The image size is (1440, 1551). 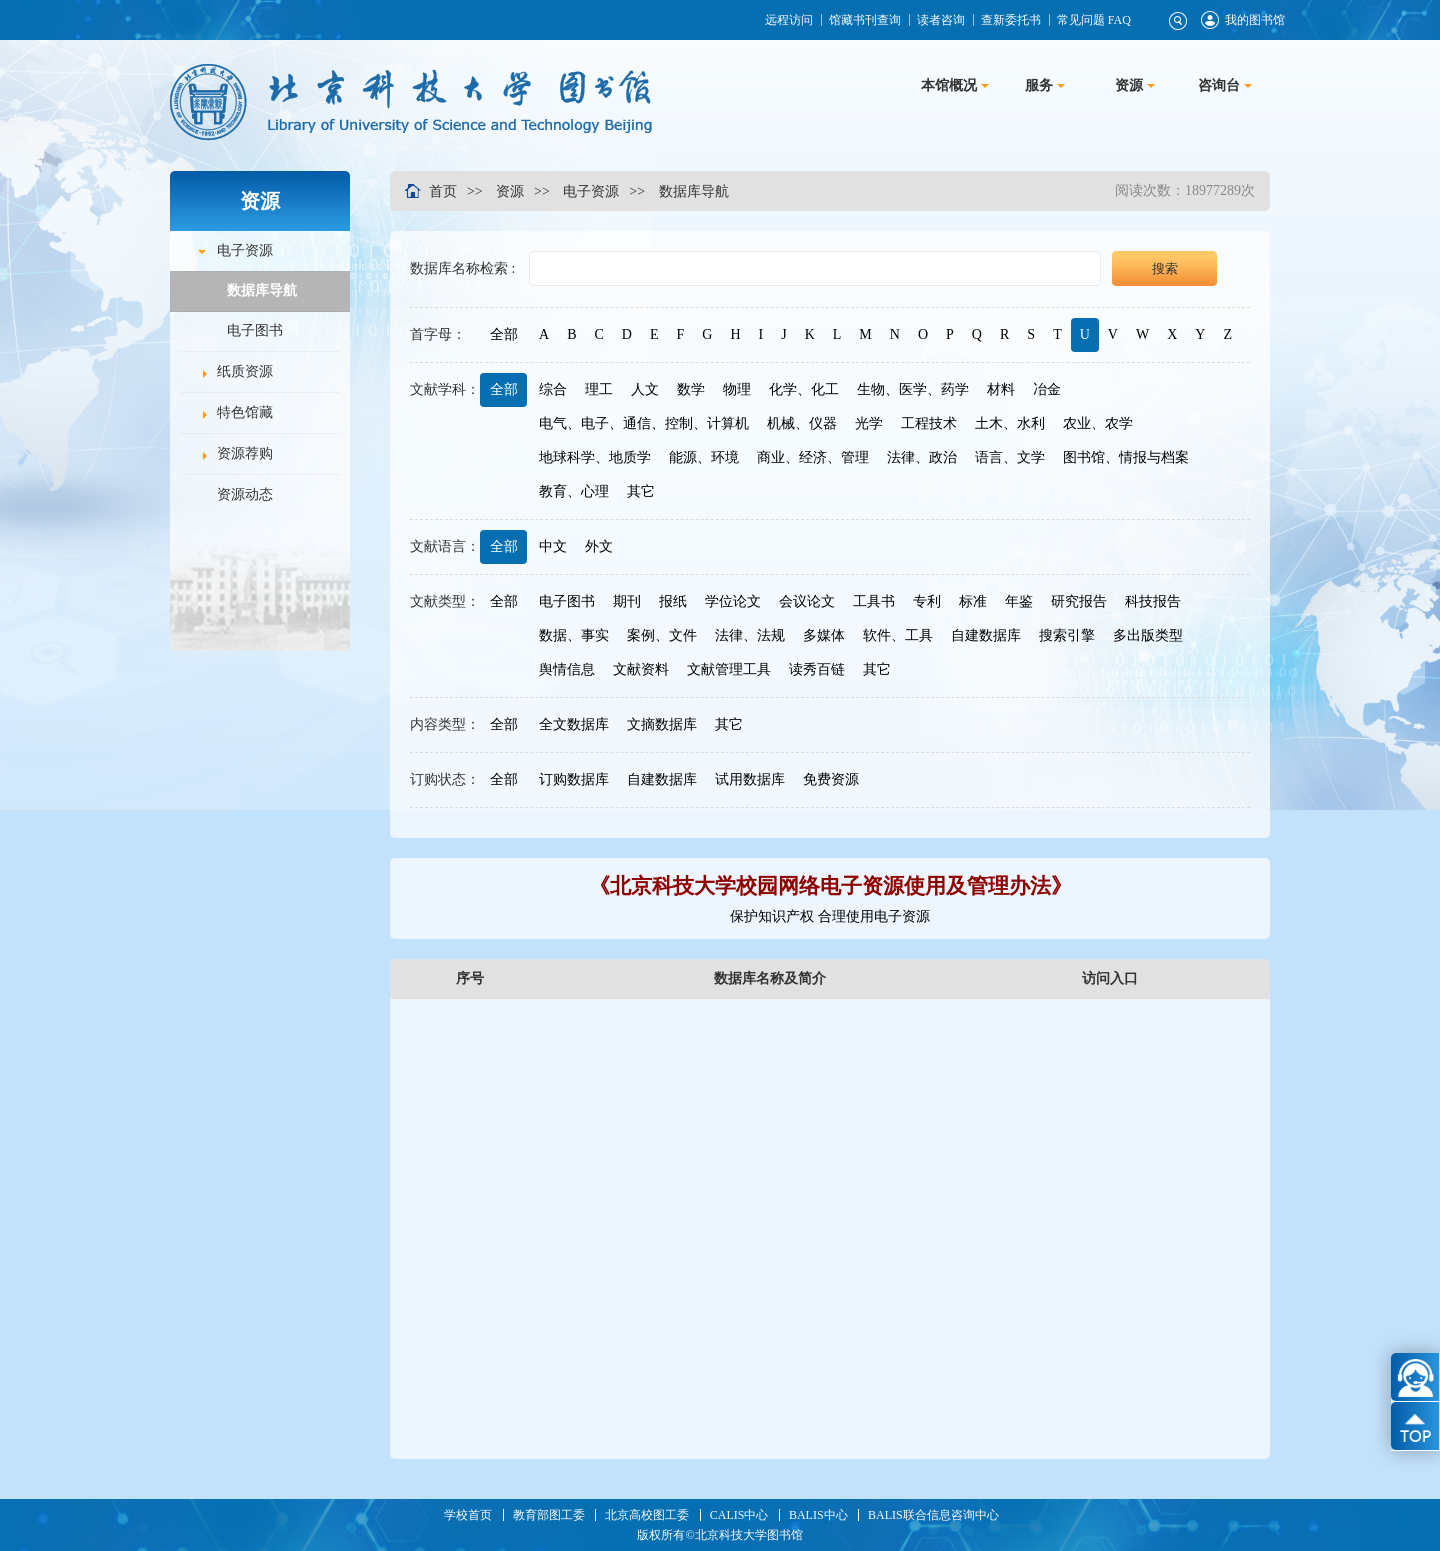 What do you see at coordinates (1010, 20) in the screenshot?
I see `查新委托书` at bounding box center [1010, 20].